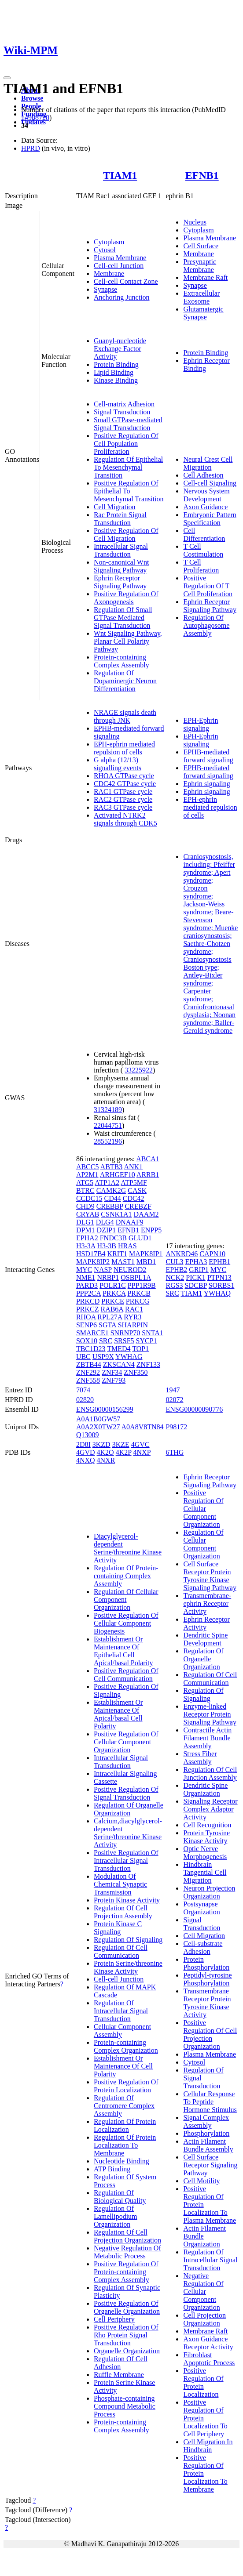 This screenshot has height=2576, width=243. What do you see at coordinates (130, 1269) in the screenshot?
I see `NEUROD2` at bounding box center [130, 1269].